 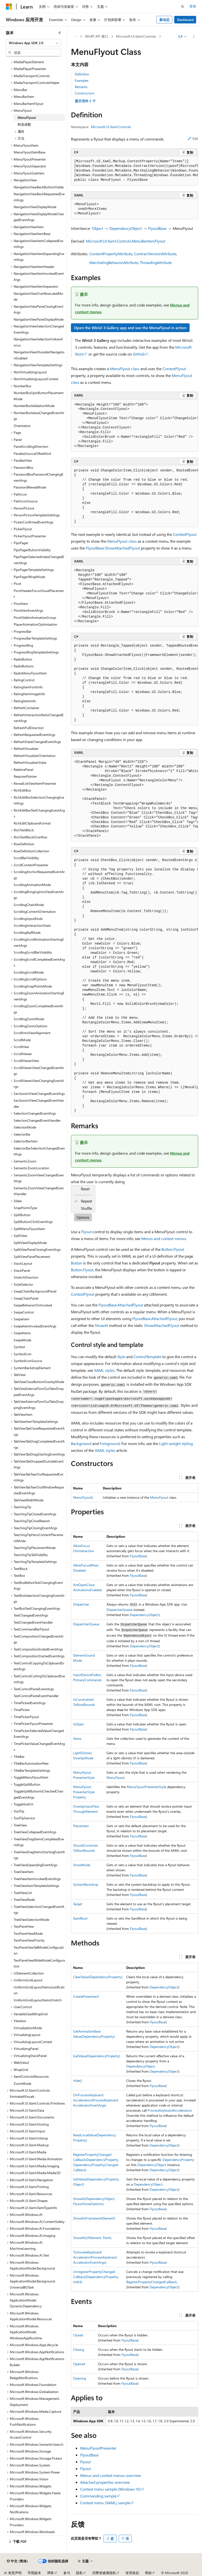 What do you see at coordinates (31, 1554) in the screenshot?
I see `TeachingTipTailVisibility [treeitem]` at bounding box center [31, 1554].